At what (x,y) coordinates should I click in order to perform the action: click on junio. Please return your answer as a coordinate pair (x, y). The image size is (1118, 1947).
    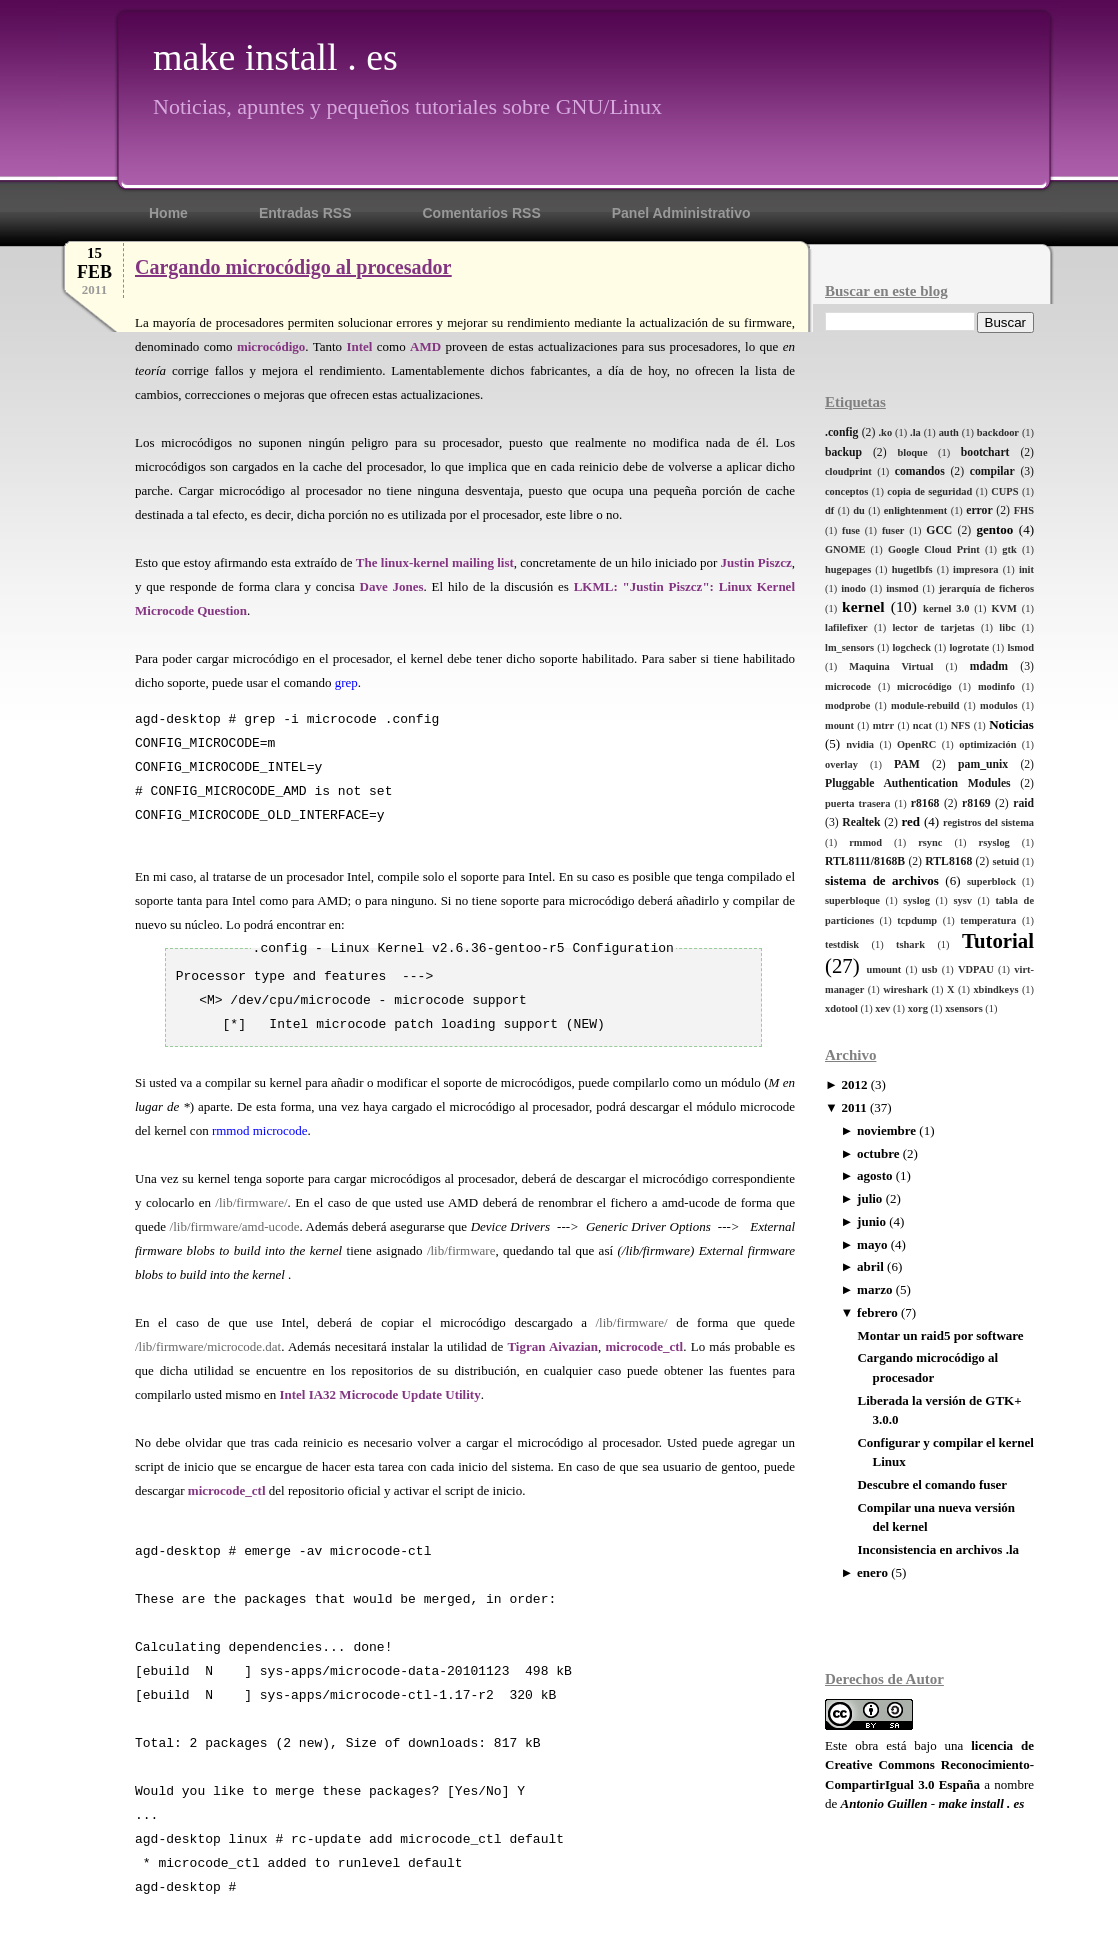
    Looking at the image, I should click on (871, 1221).